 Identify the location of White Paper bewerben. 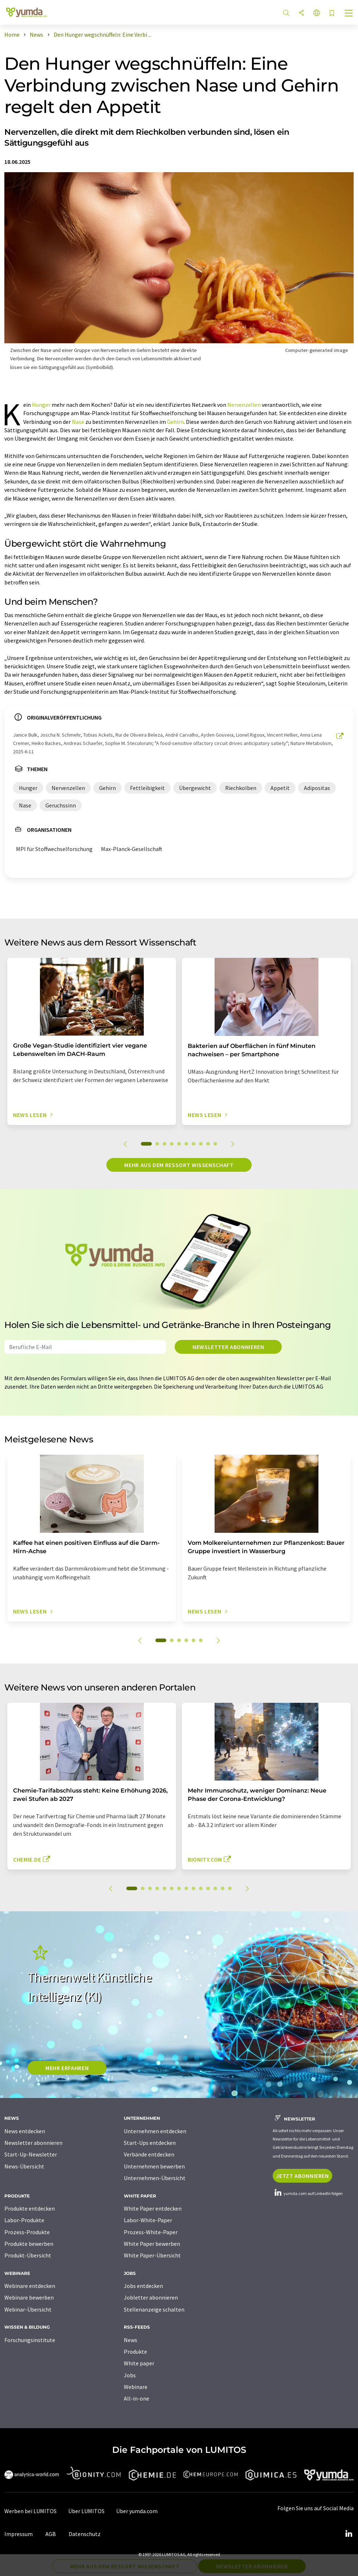
(152, 2243).